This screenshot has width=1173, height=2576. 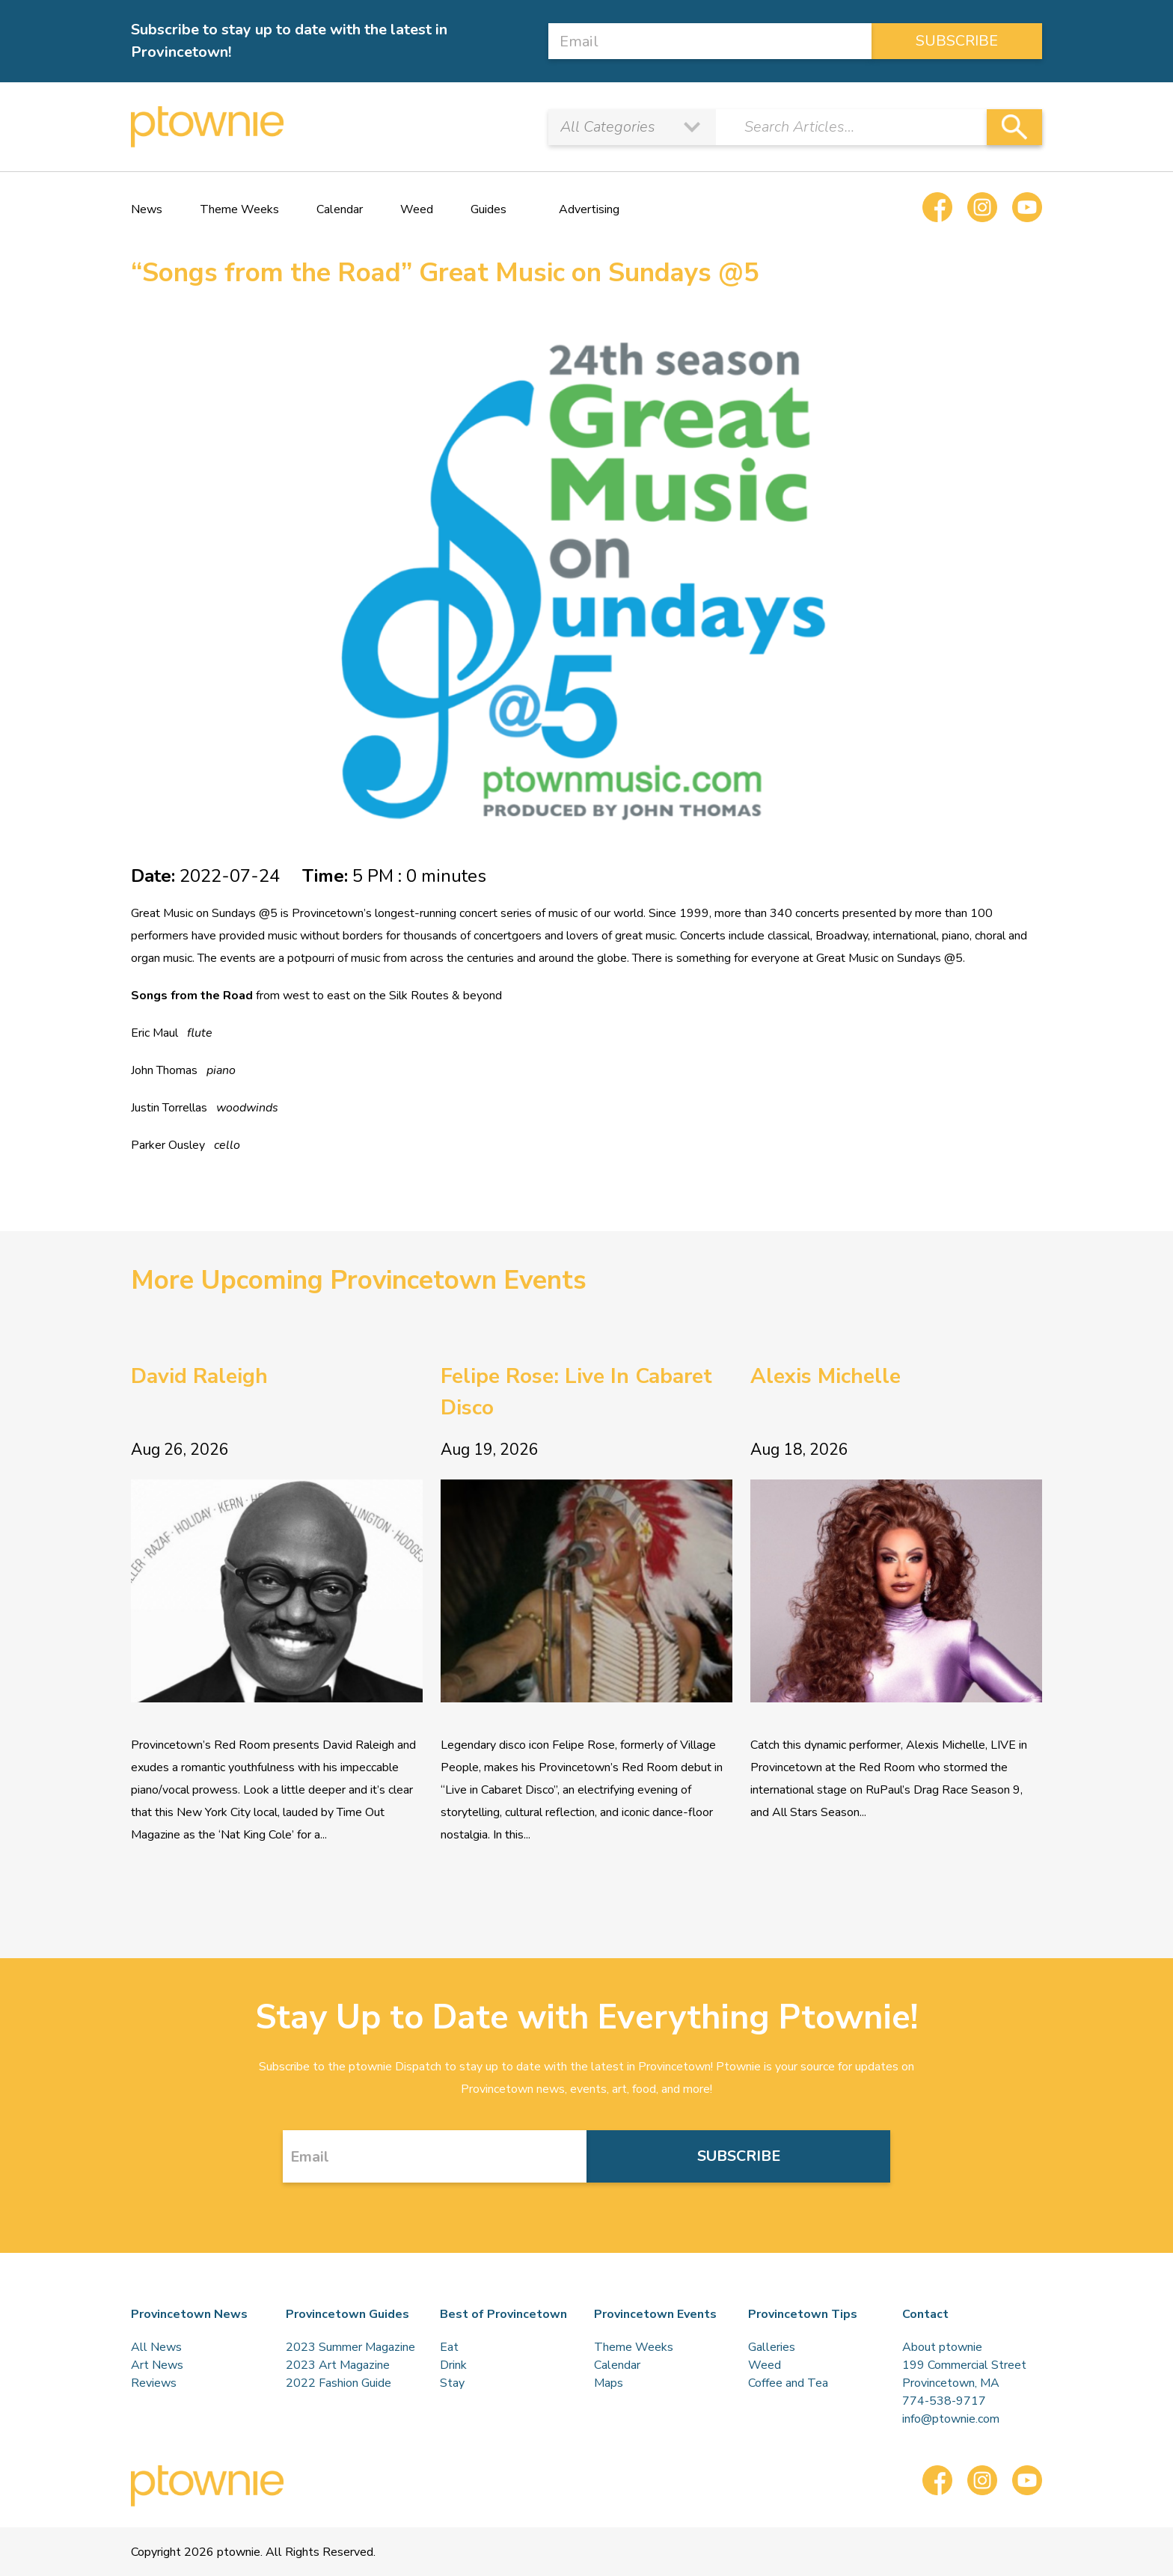 What do you see at coordinates (453, 2365) in the screenshot?
I see `Drink` at bounding box center [453, 2365].